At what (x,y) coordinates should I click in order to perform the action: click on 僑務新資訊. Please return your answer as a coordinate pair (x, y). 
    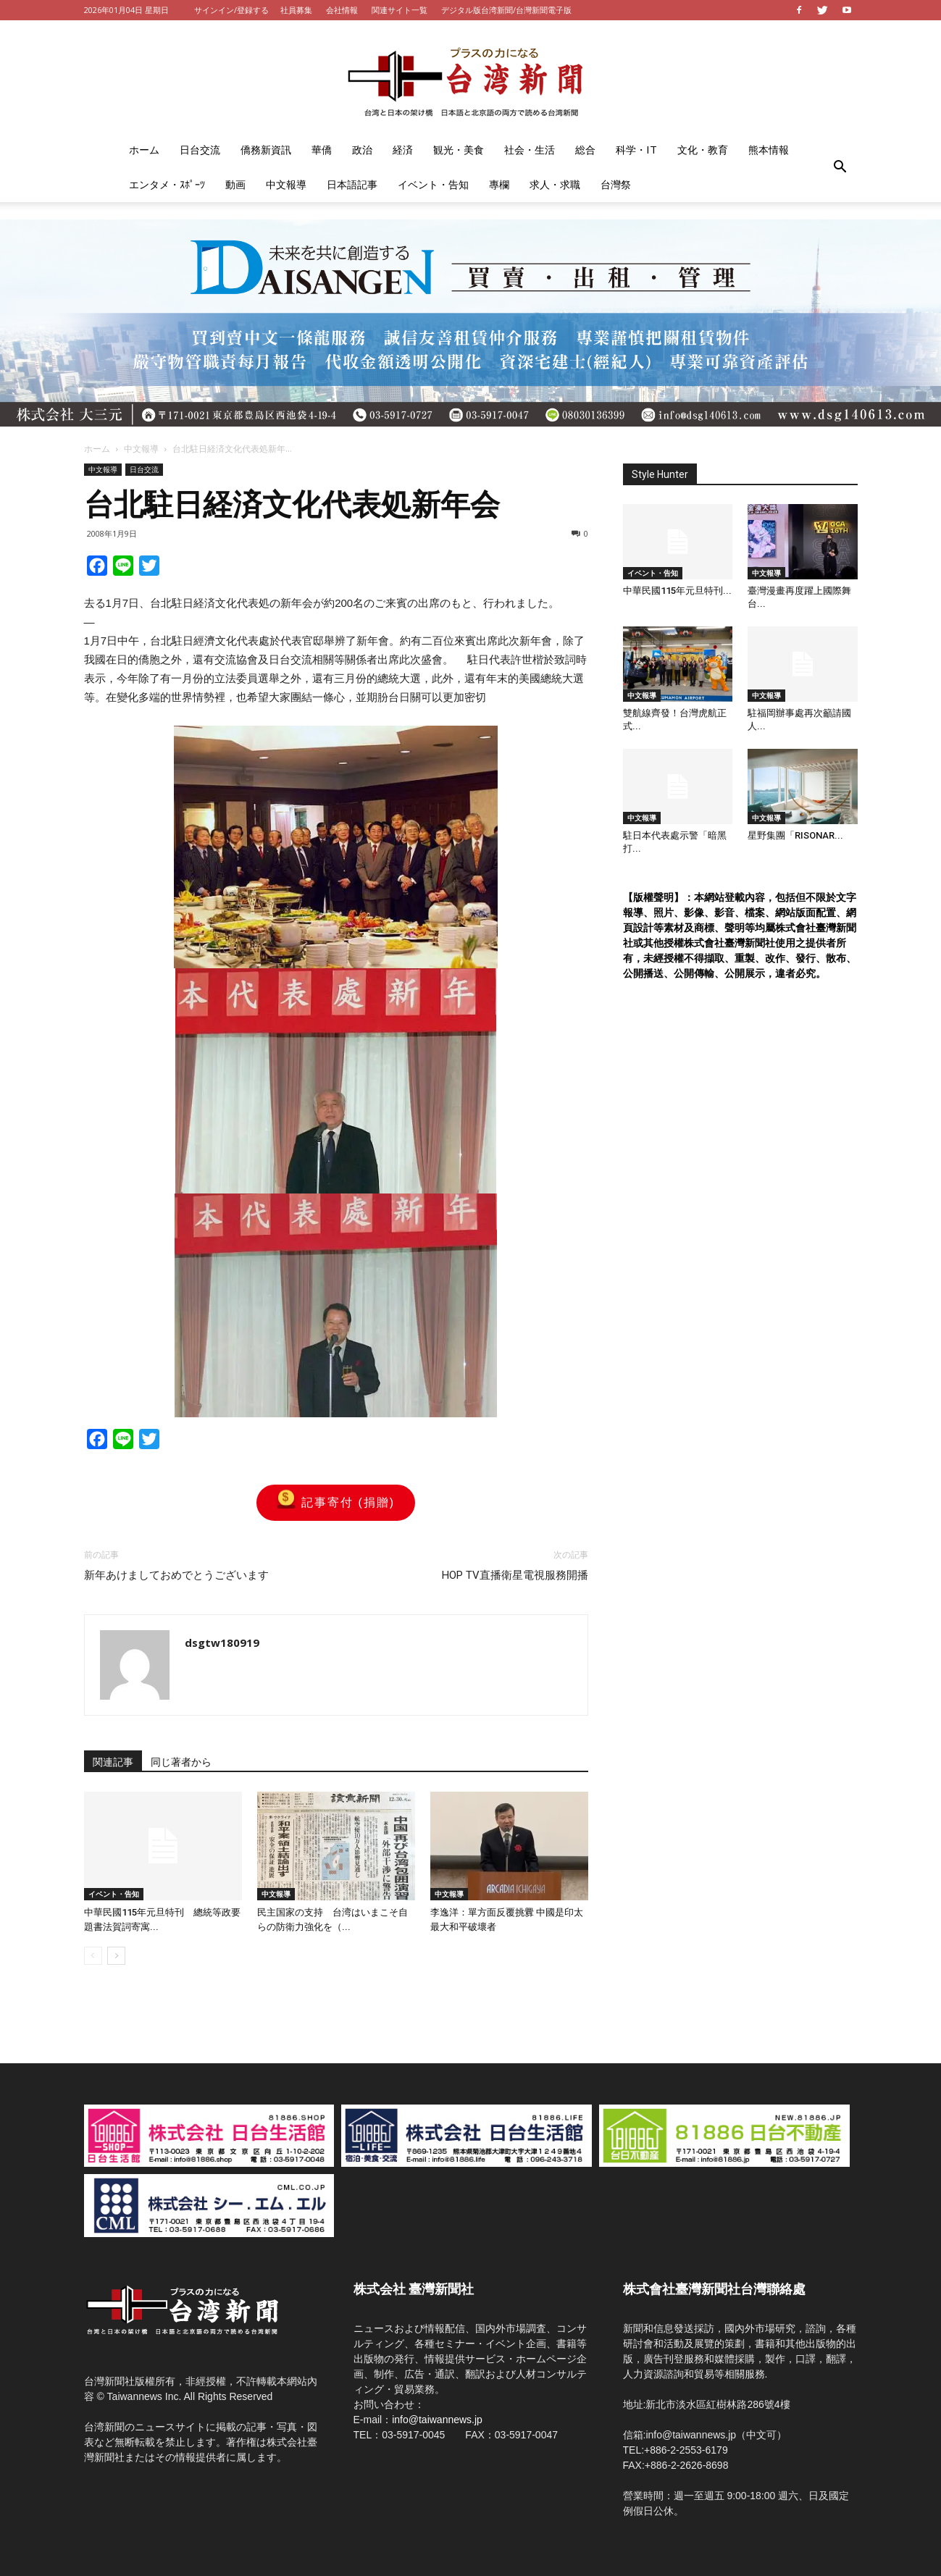
    Looking at the image, I should click on (266, 149).